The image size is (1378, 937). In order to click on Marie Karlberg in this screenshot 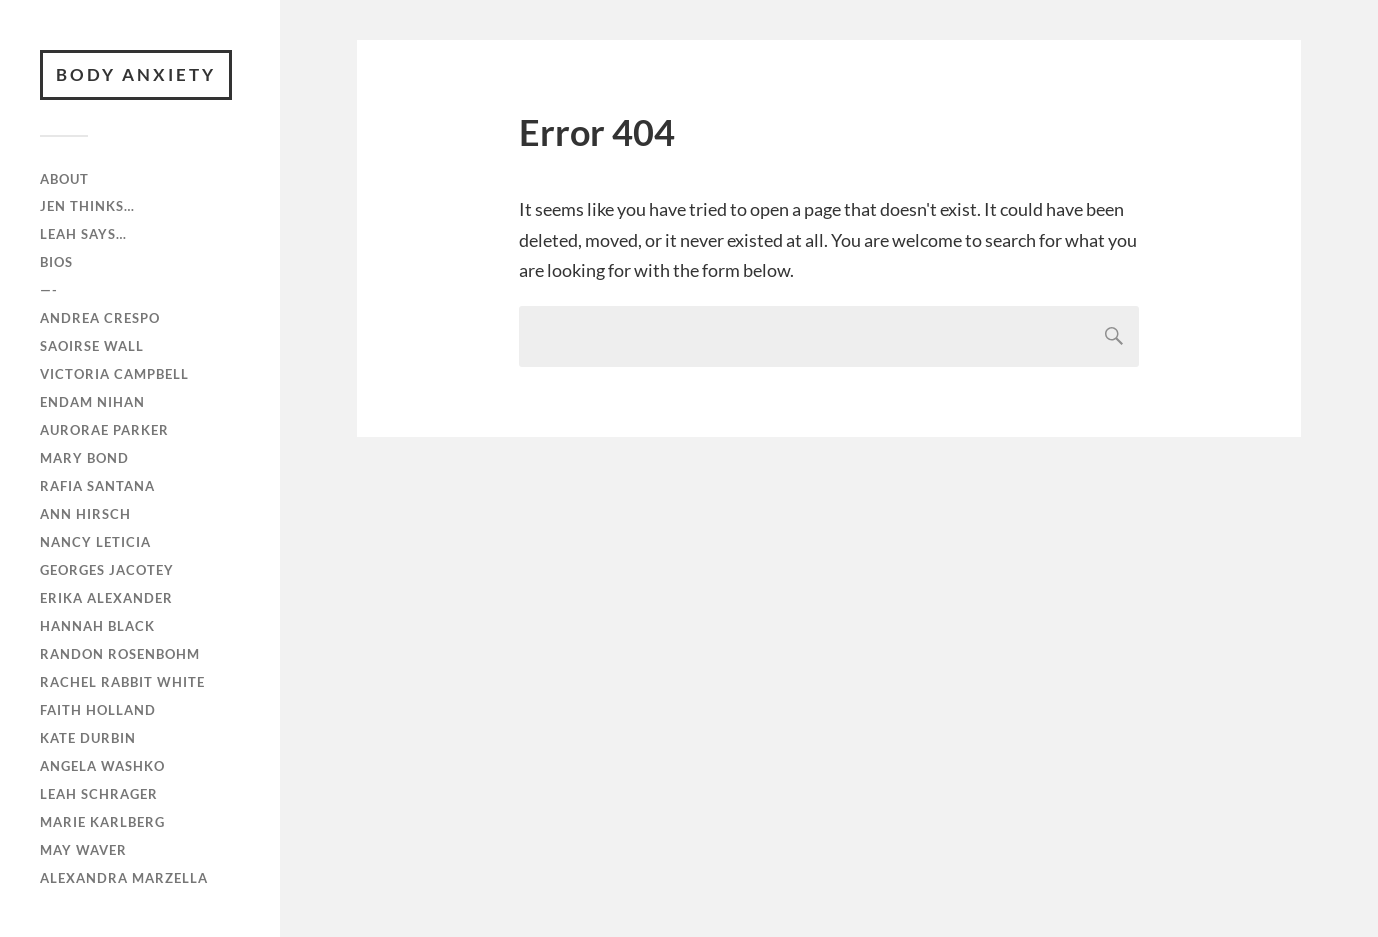, I will do `click(102, 822)`.